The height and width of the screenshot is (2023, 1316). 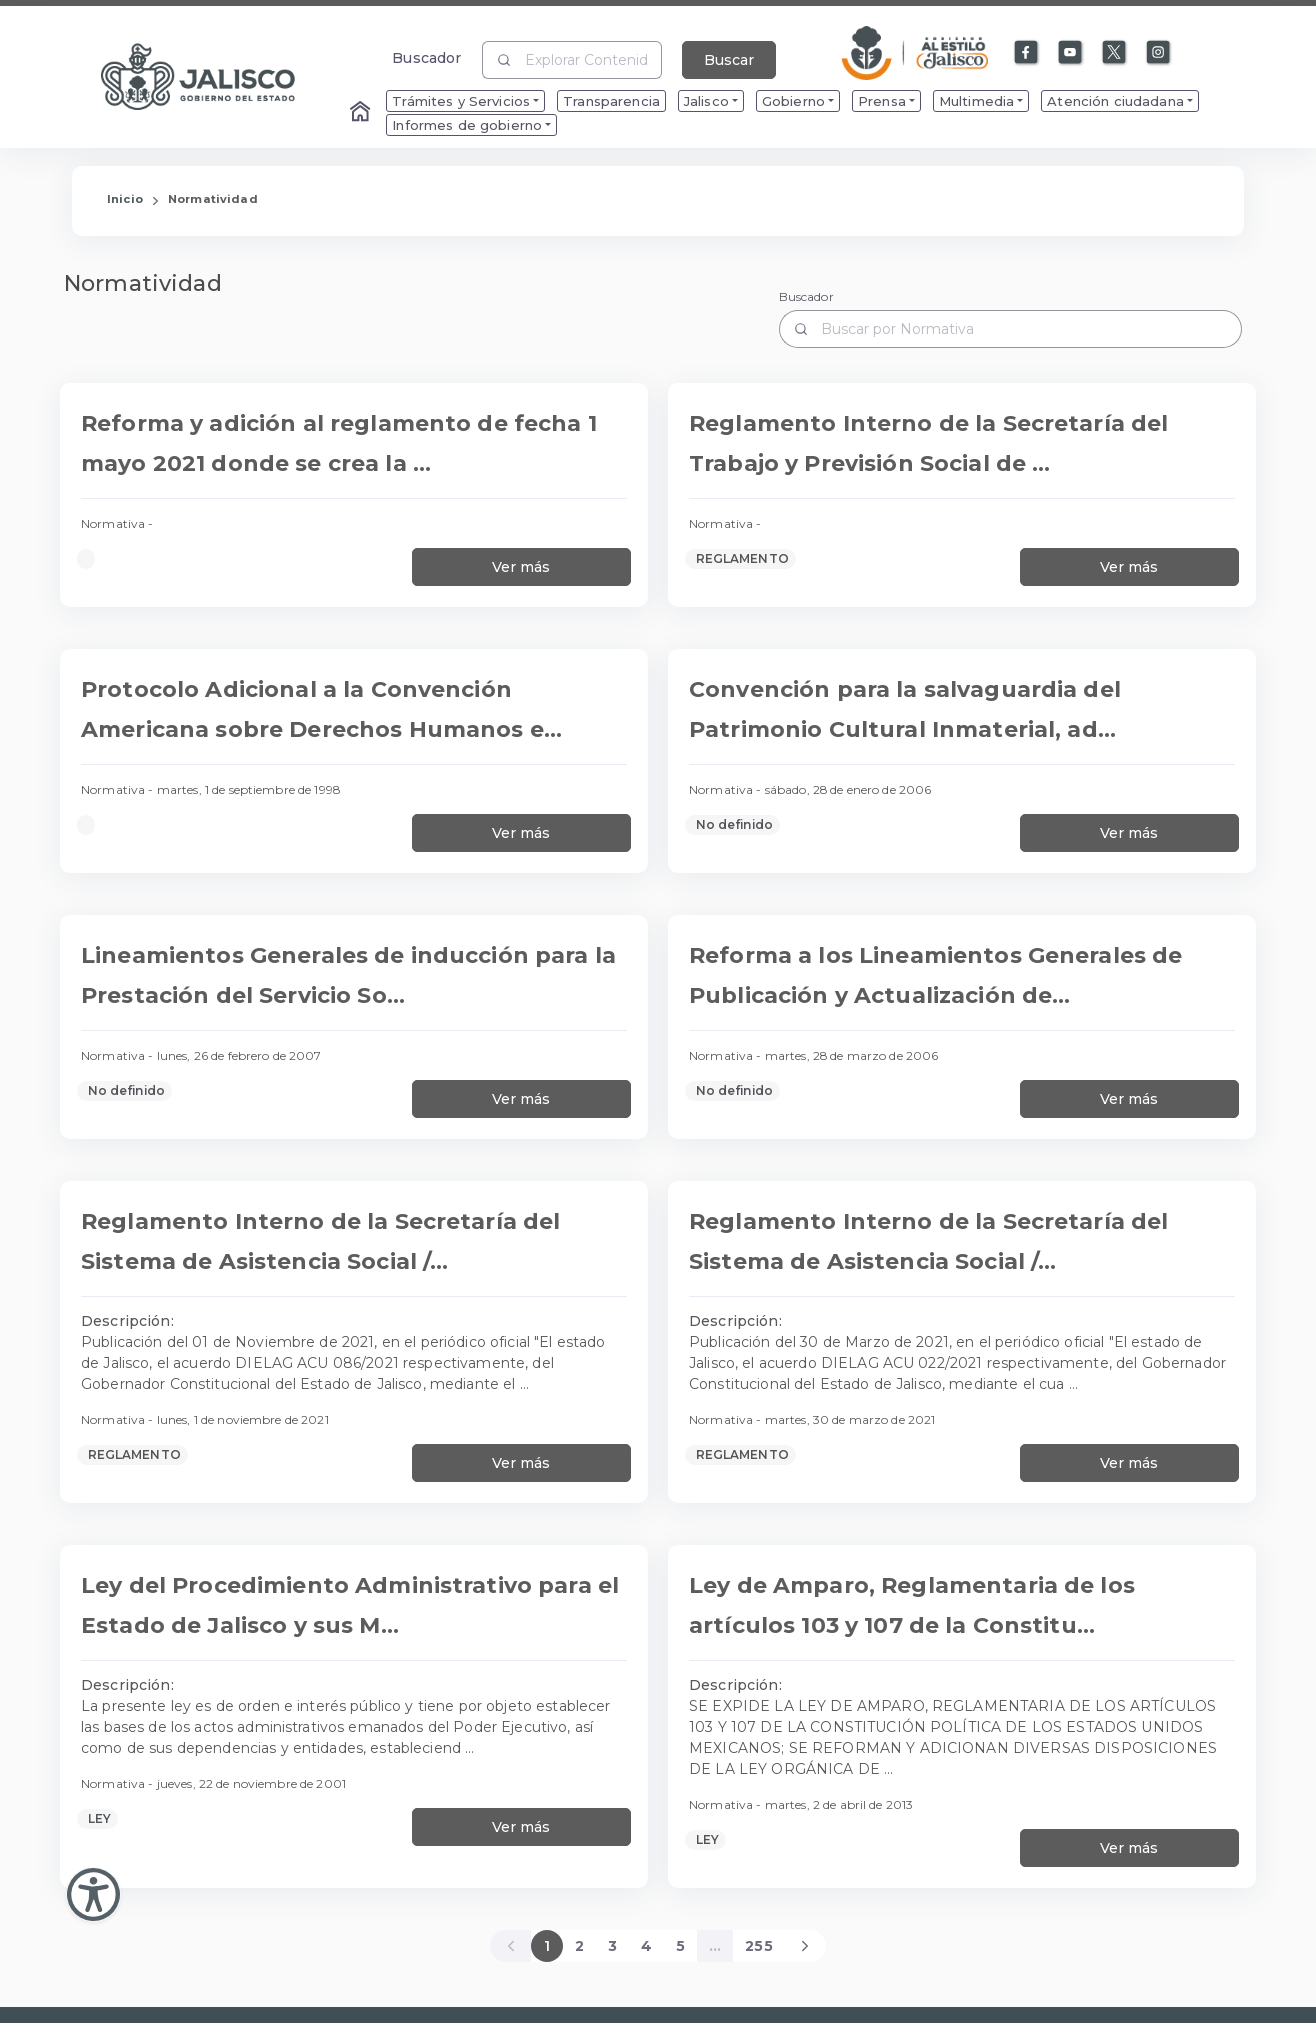 I want to click on Ver más [Ver más información sobre Reglamento Interno de la Secretaría del Sistema de Asistencia Social / 11-01-21], so click(x=521, y=1463).